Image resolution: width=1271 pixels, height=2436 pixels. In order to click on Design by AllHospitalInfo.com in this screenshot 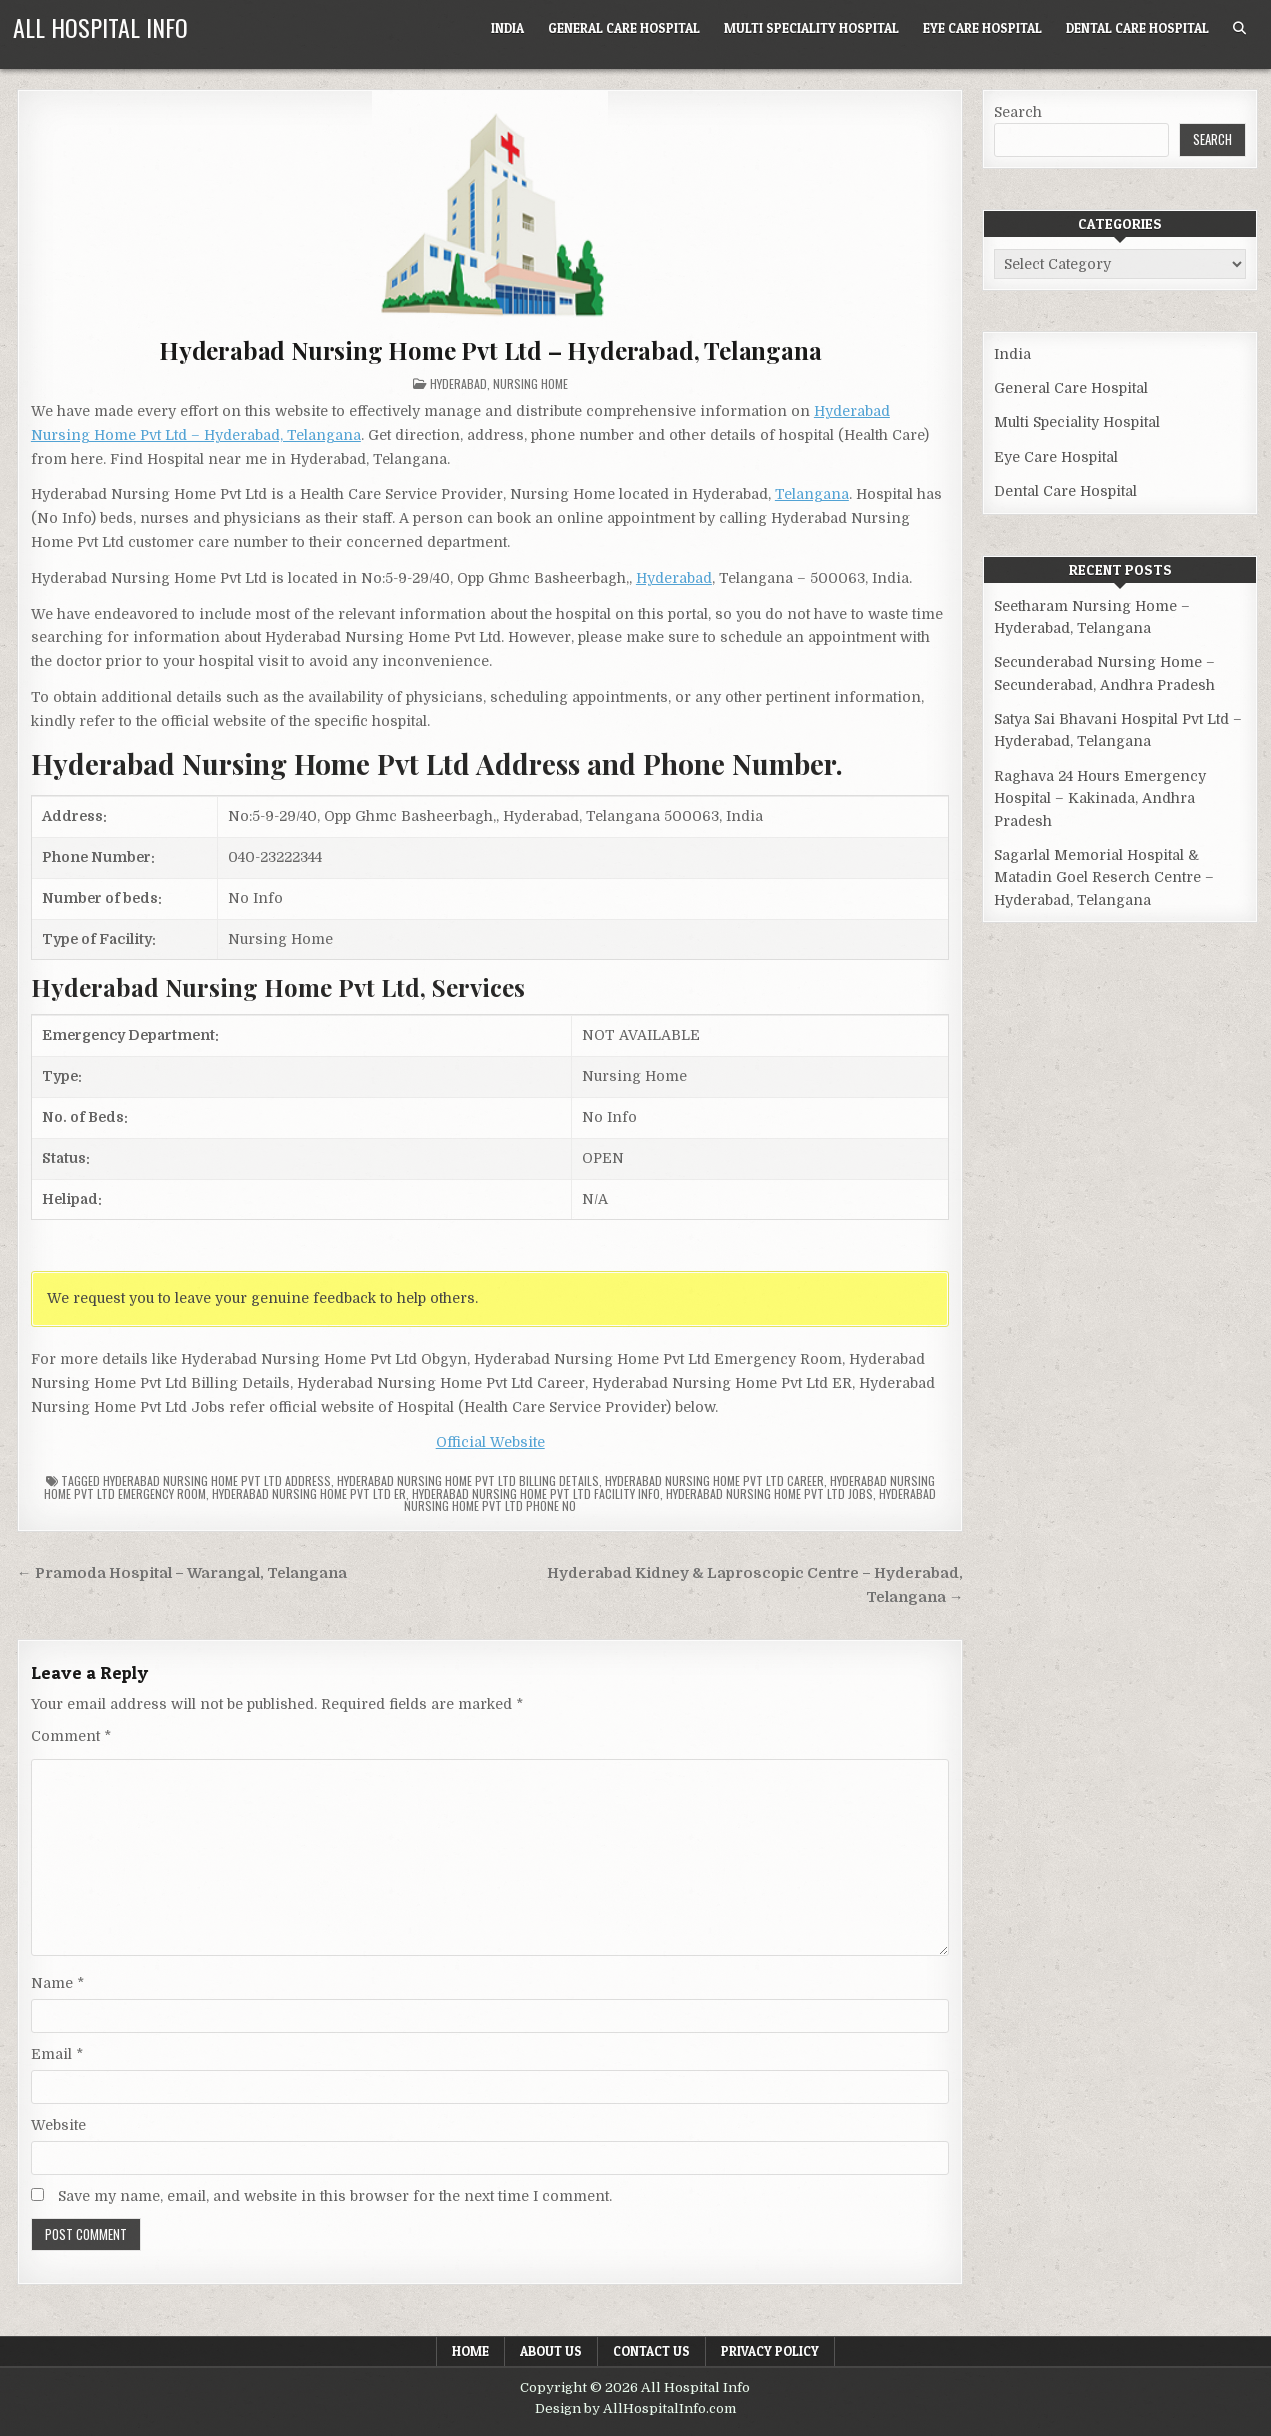, I will do `click(635, 2408)`.